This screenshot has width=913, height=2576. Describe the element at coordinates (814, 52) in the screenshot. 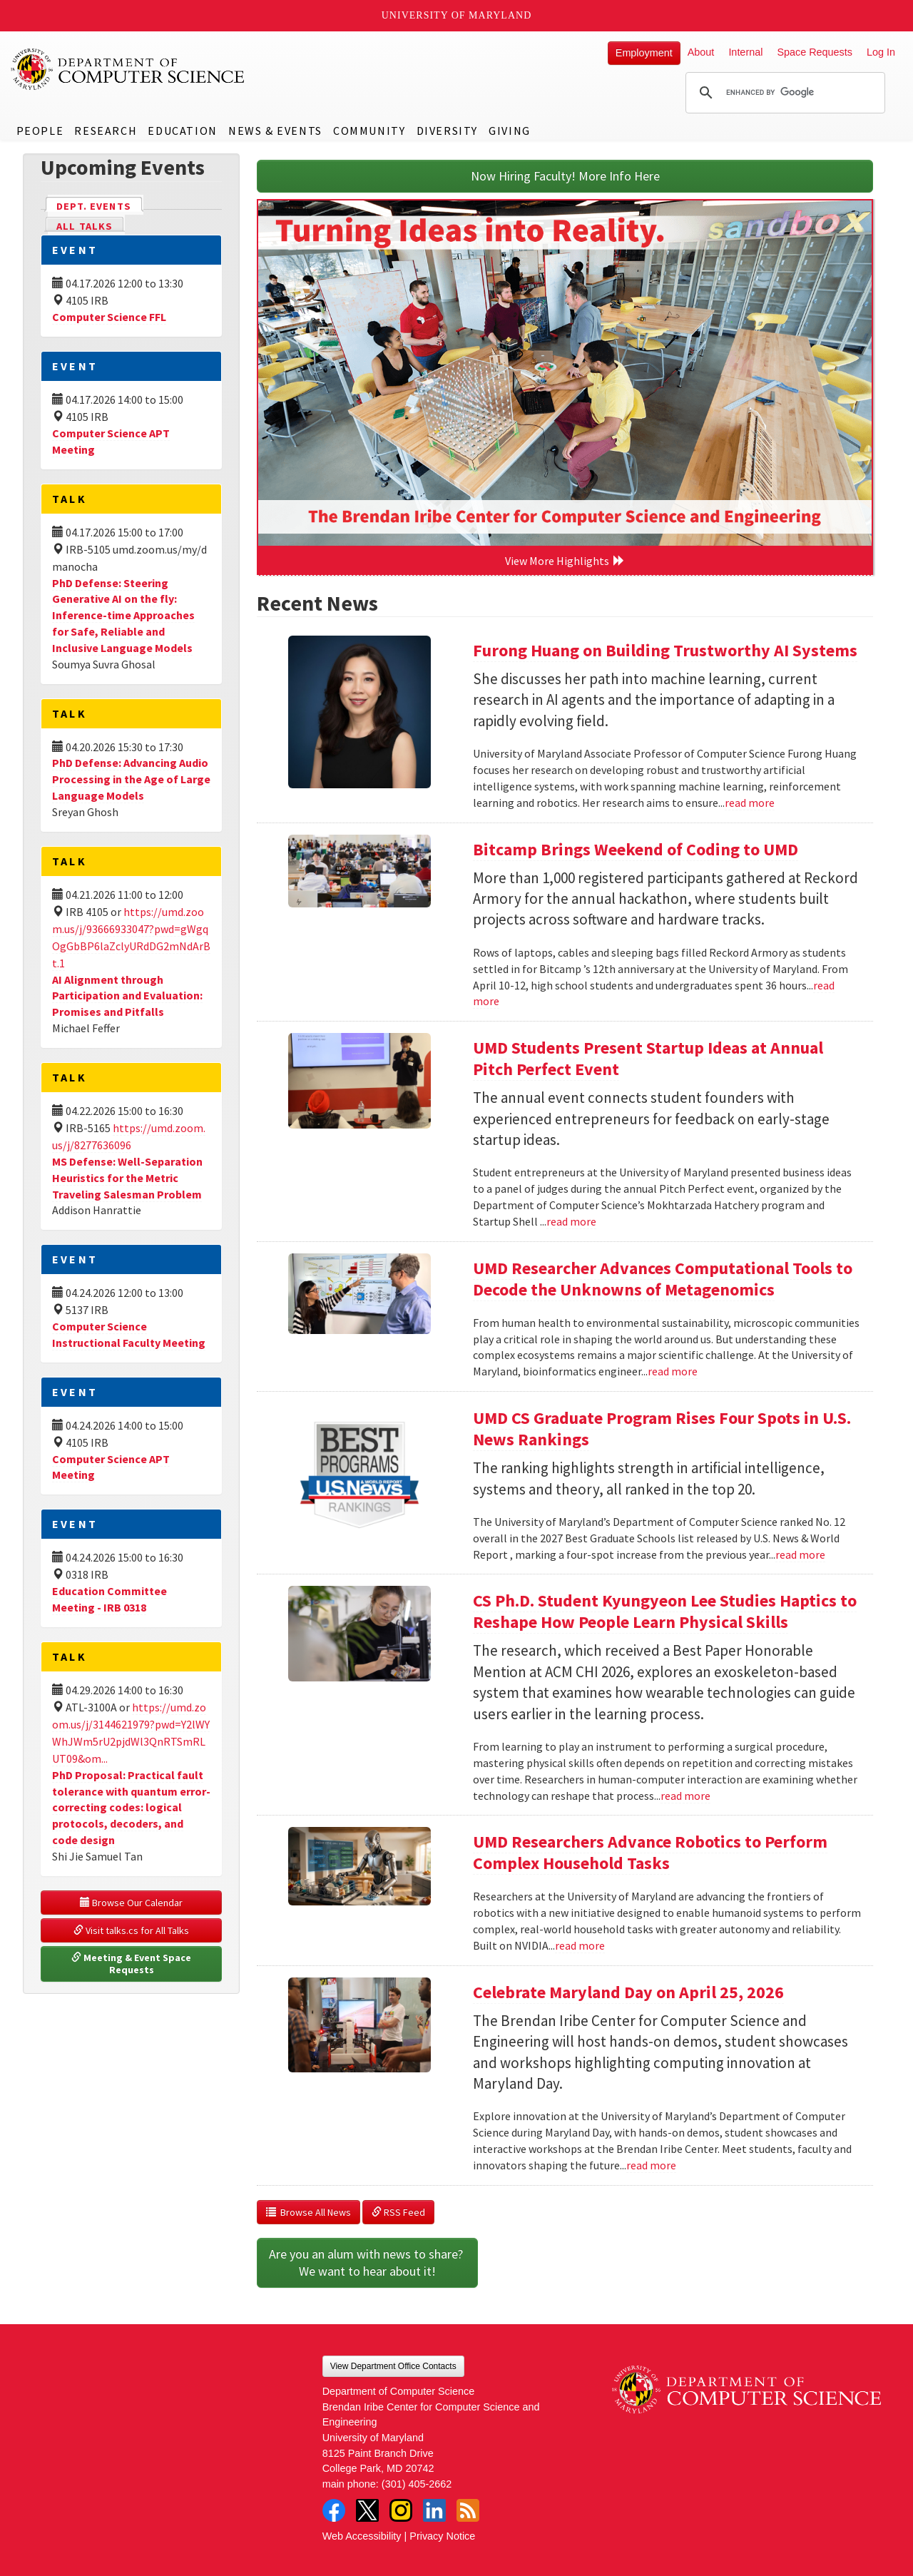

I see `Space Requests` at that location.